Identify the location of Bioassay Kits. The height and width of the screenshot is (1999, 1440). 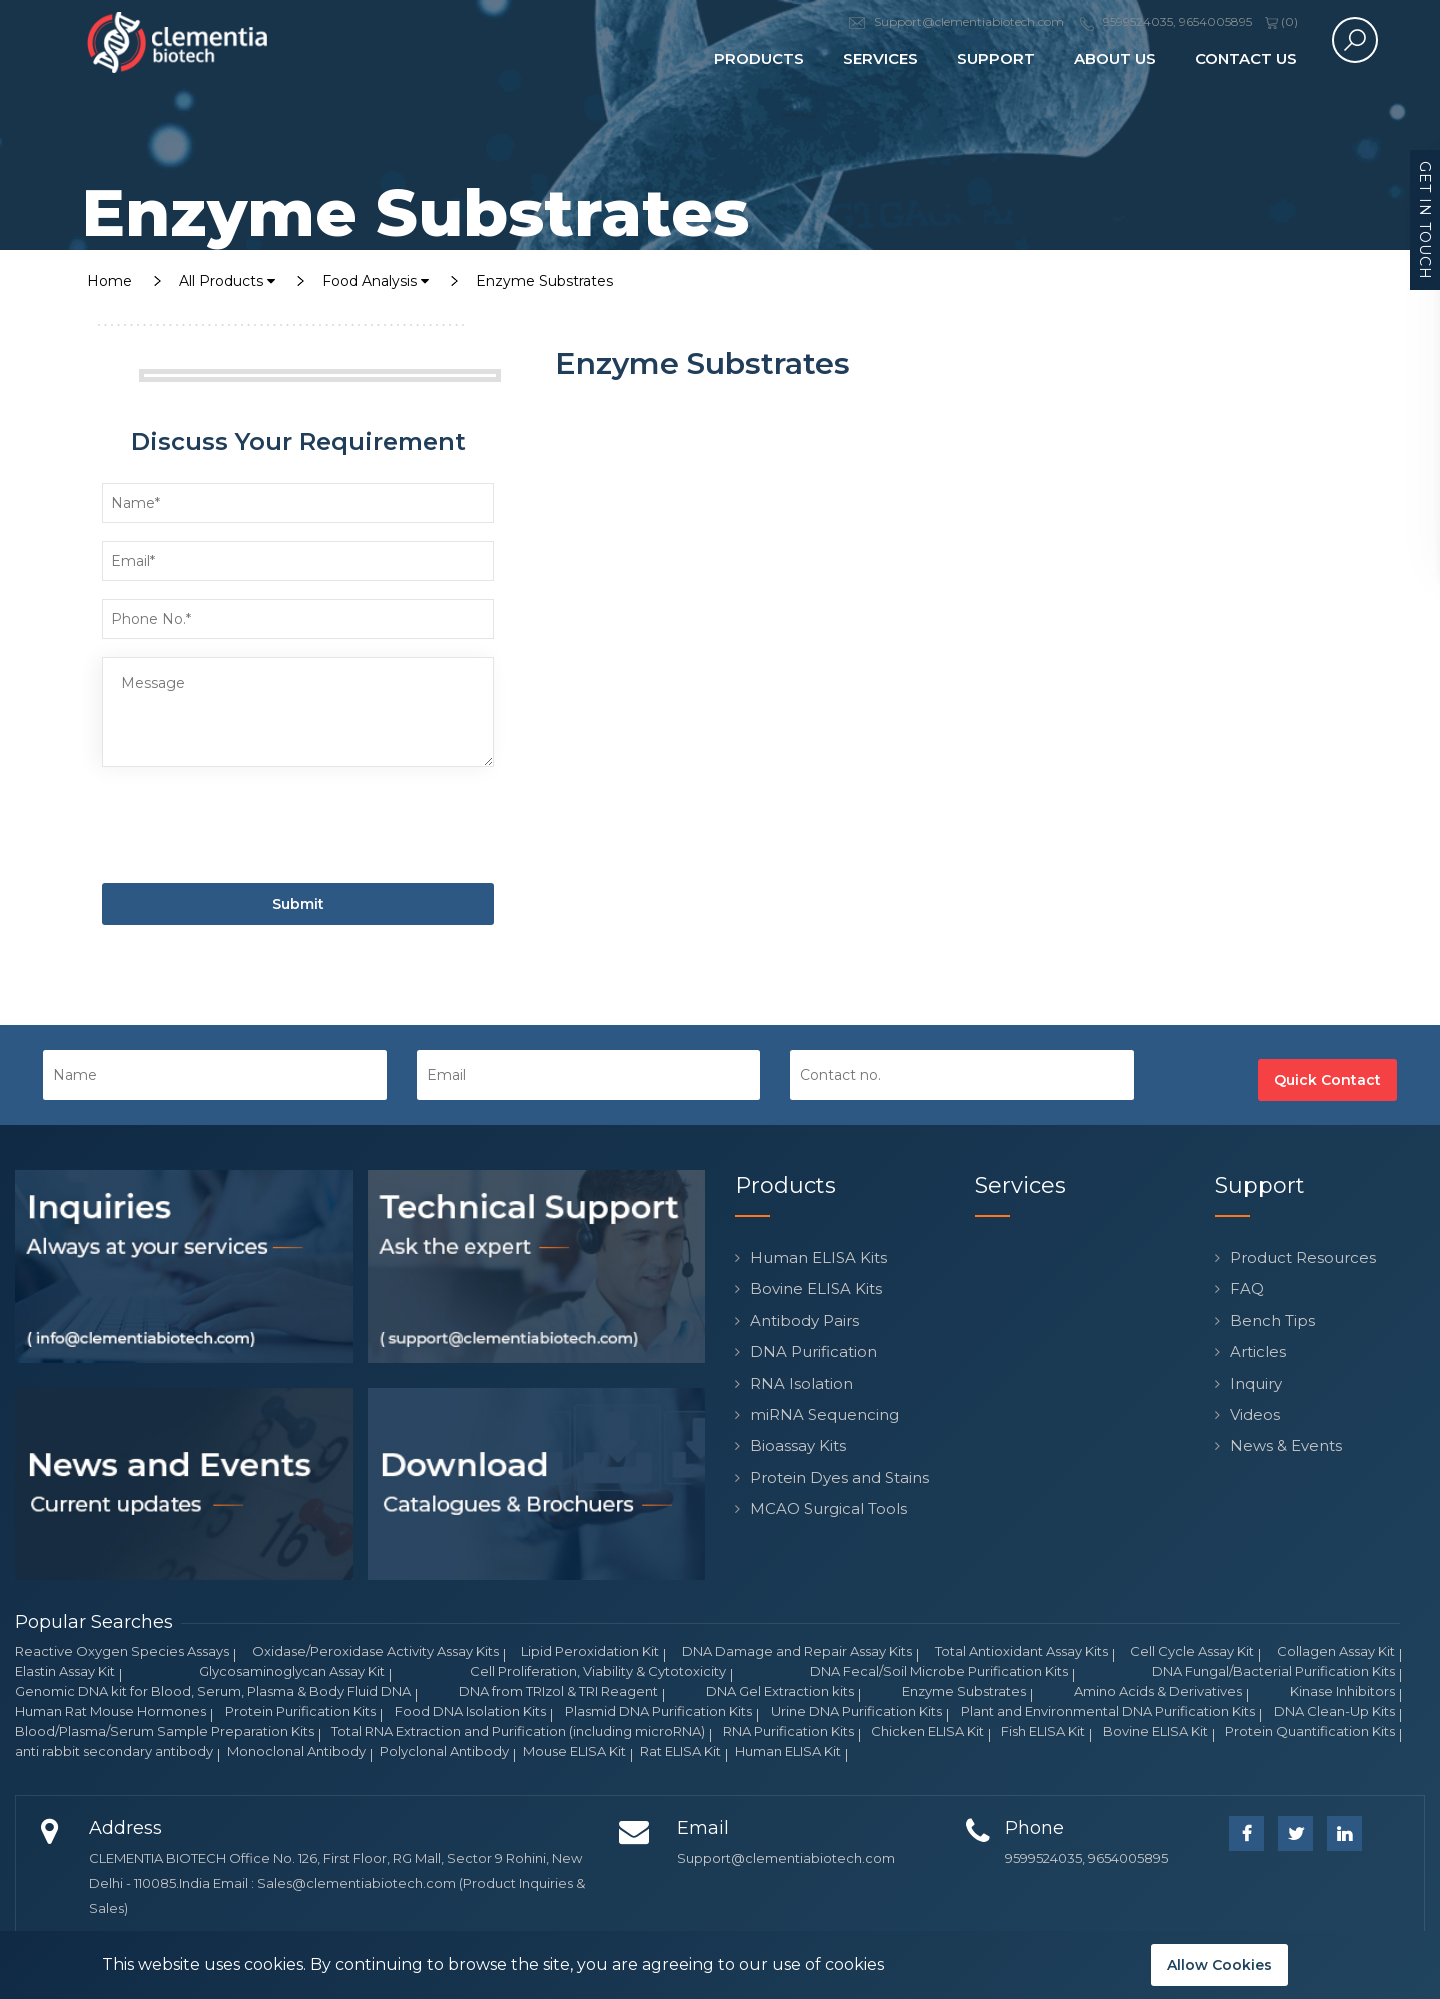
(798, 1445).